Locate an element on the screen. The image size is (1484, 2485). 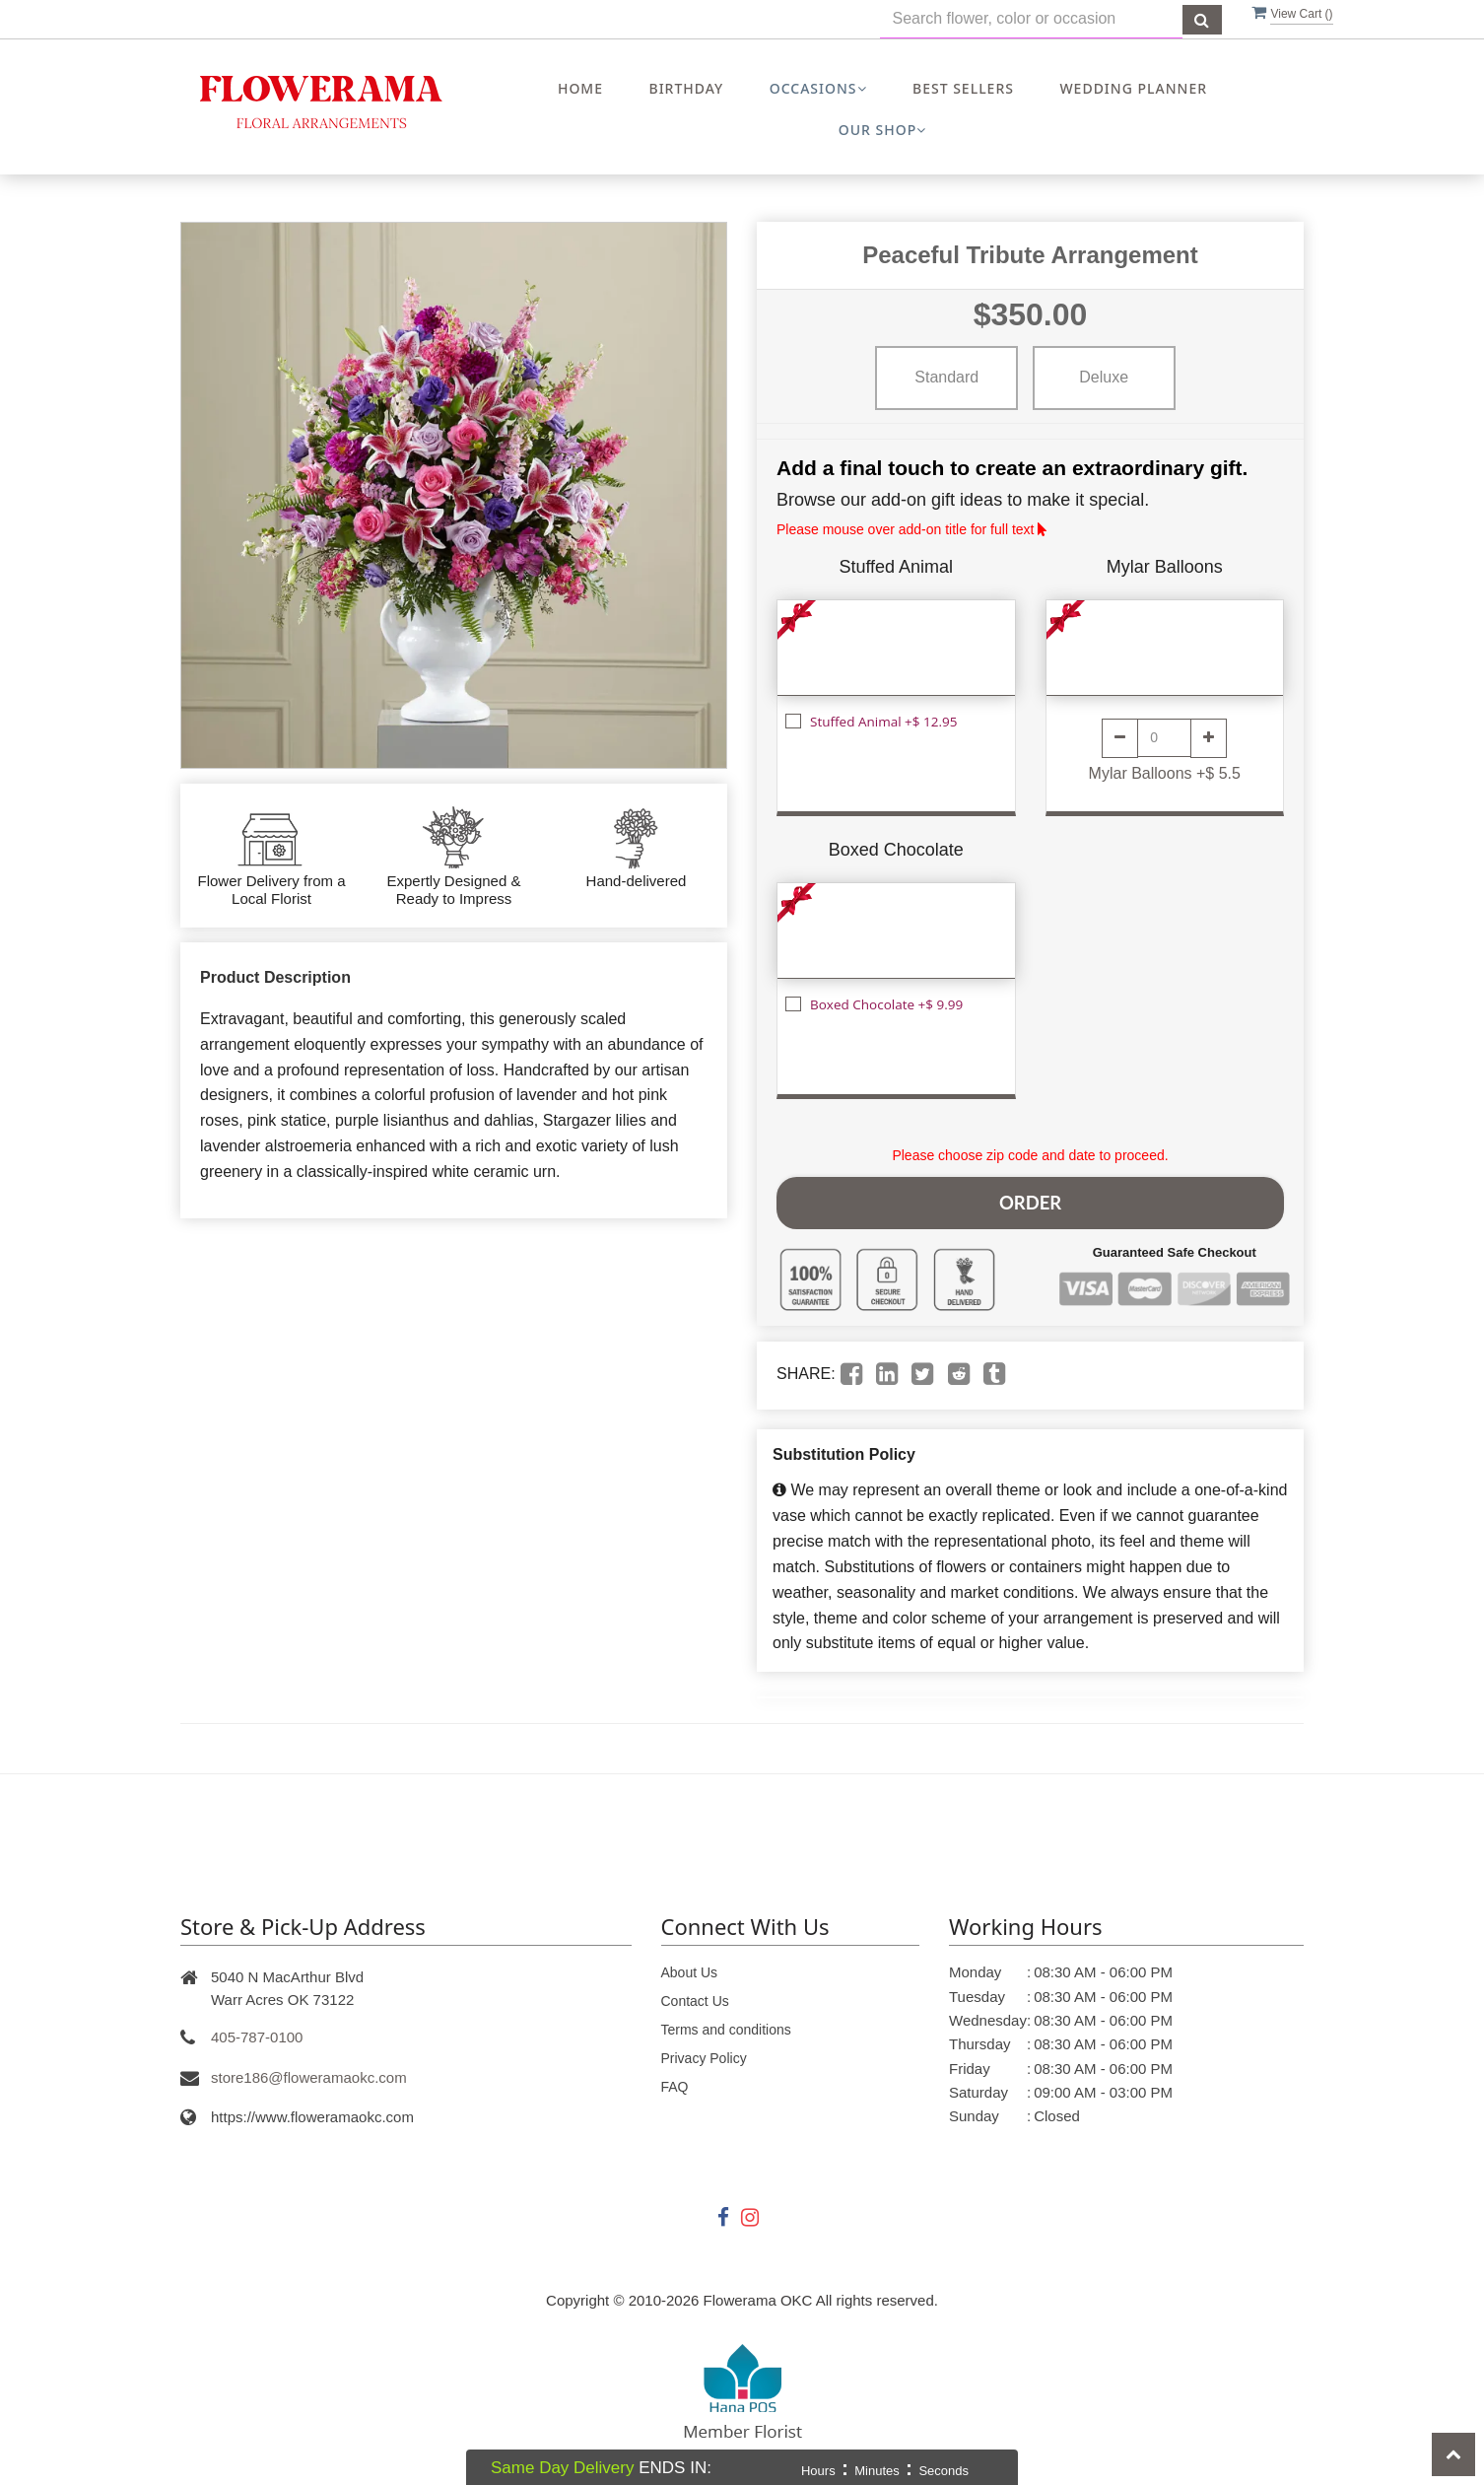
Contact Us is located at coordinates (695, 1994).